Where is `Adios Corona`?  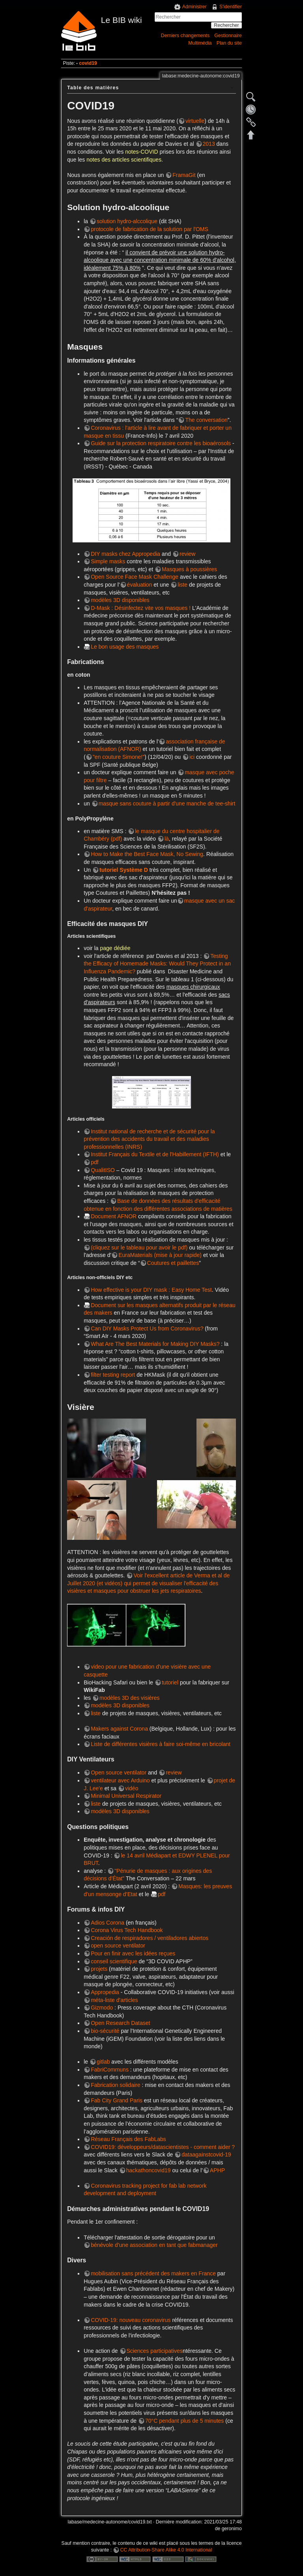 Adios Corona is located at coordinates (107, 1922).